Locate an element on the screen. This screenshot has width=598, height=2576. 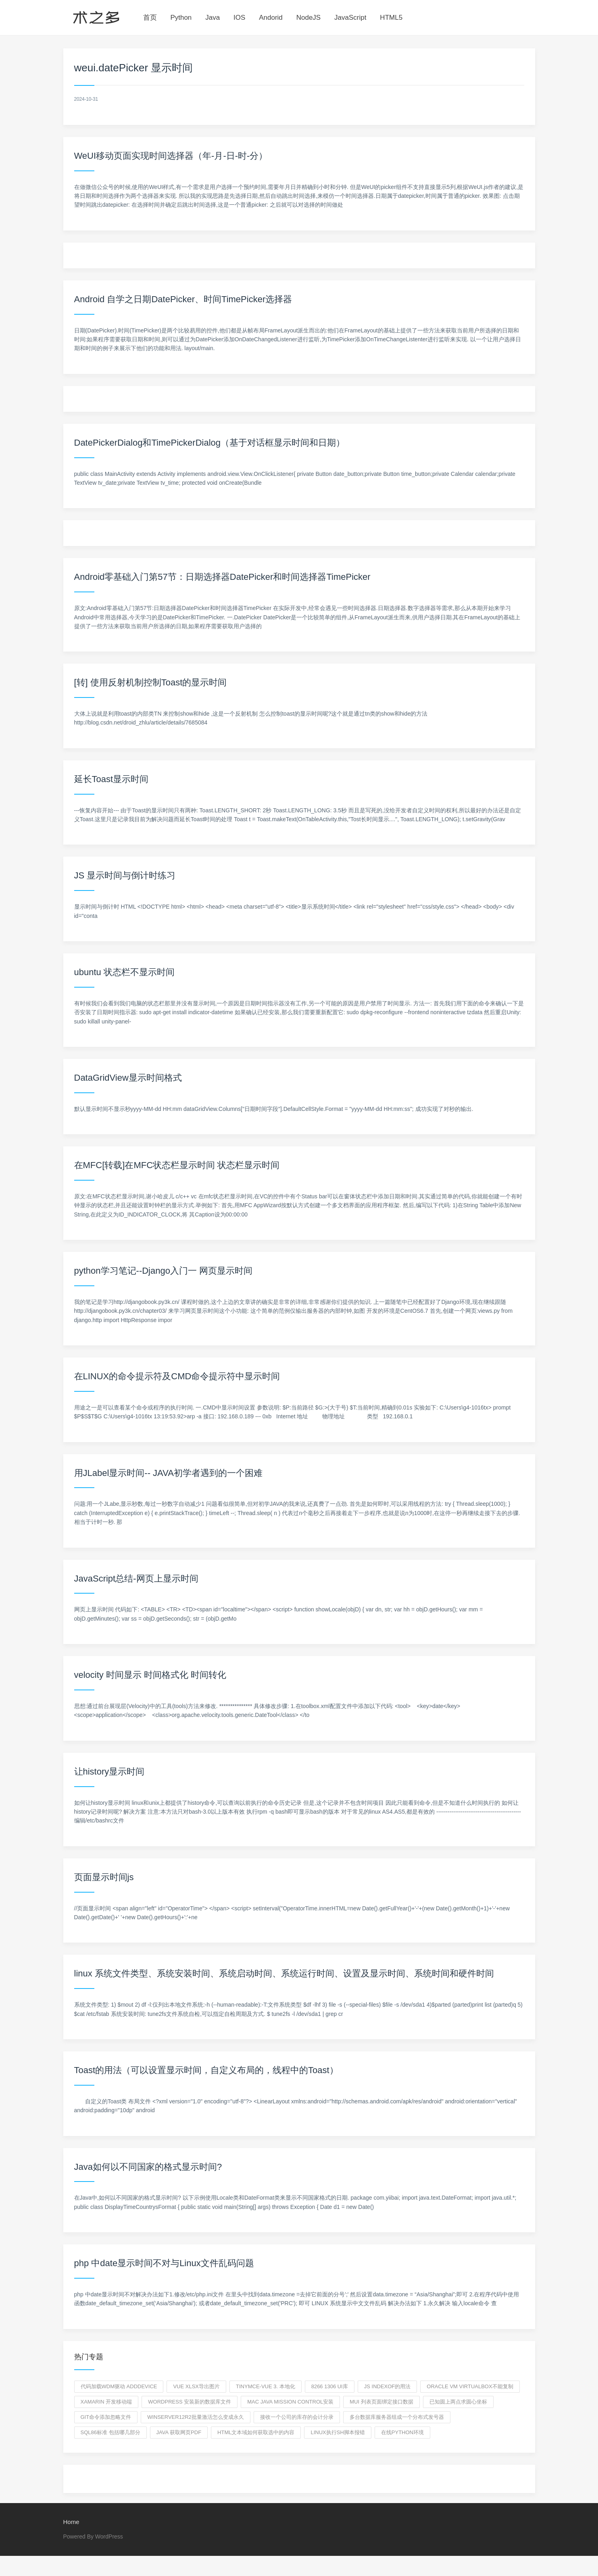
首页 is located at coordinates (150, 17).